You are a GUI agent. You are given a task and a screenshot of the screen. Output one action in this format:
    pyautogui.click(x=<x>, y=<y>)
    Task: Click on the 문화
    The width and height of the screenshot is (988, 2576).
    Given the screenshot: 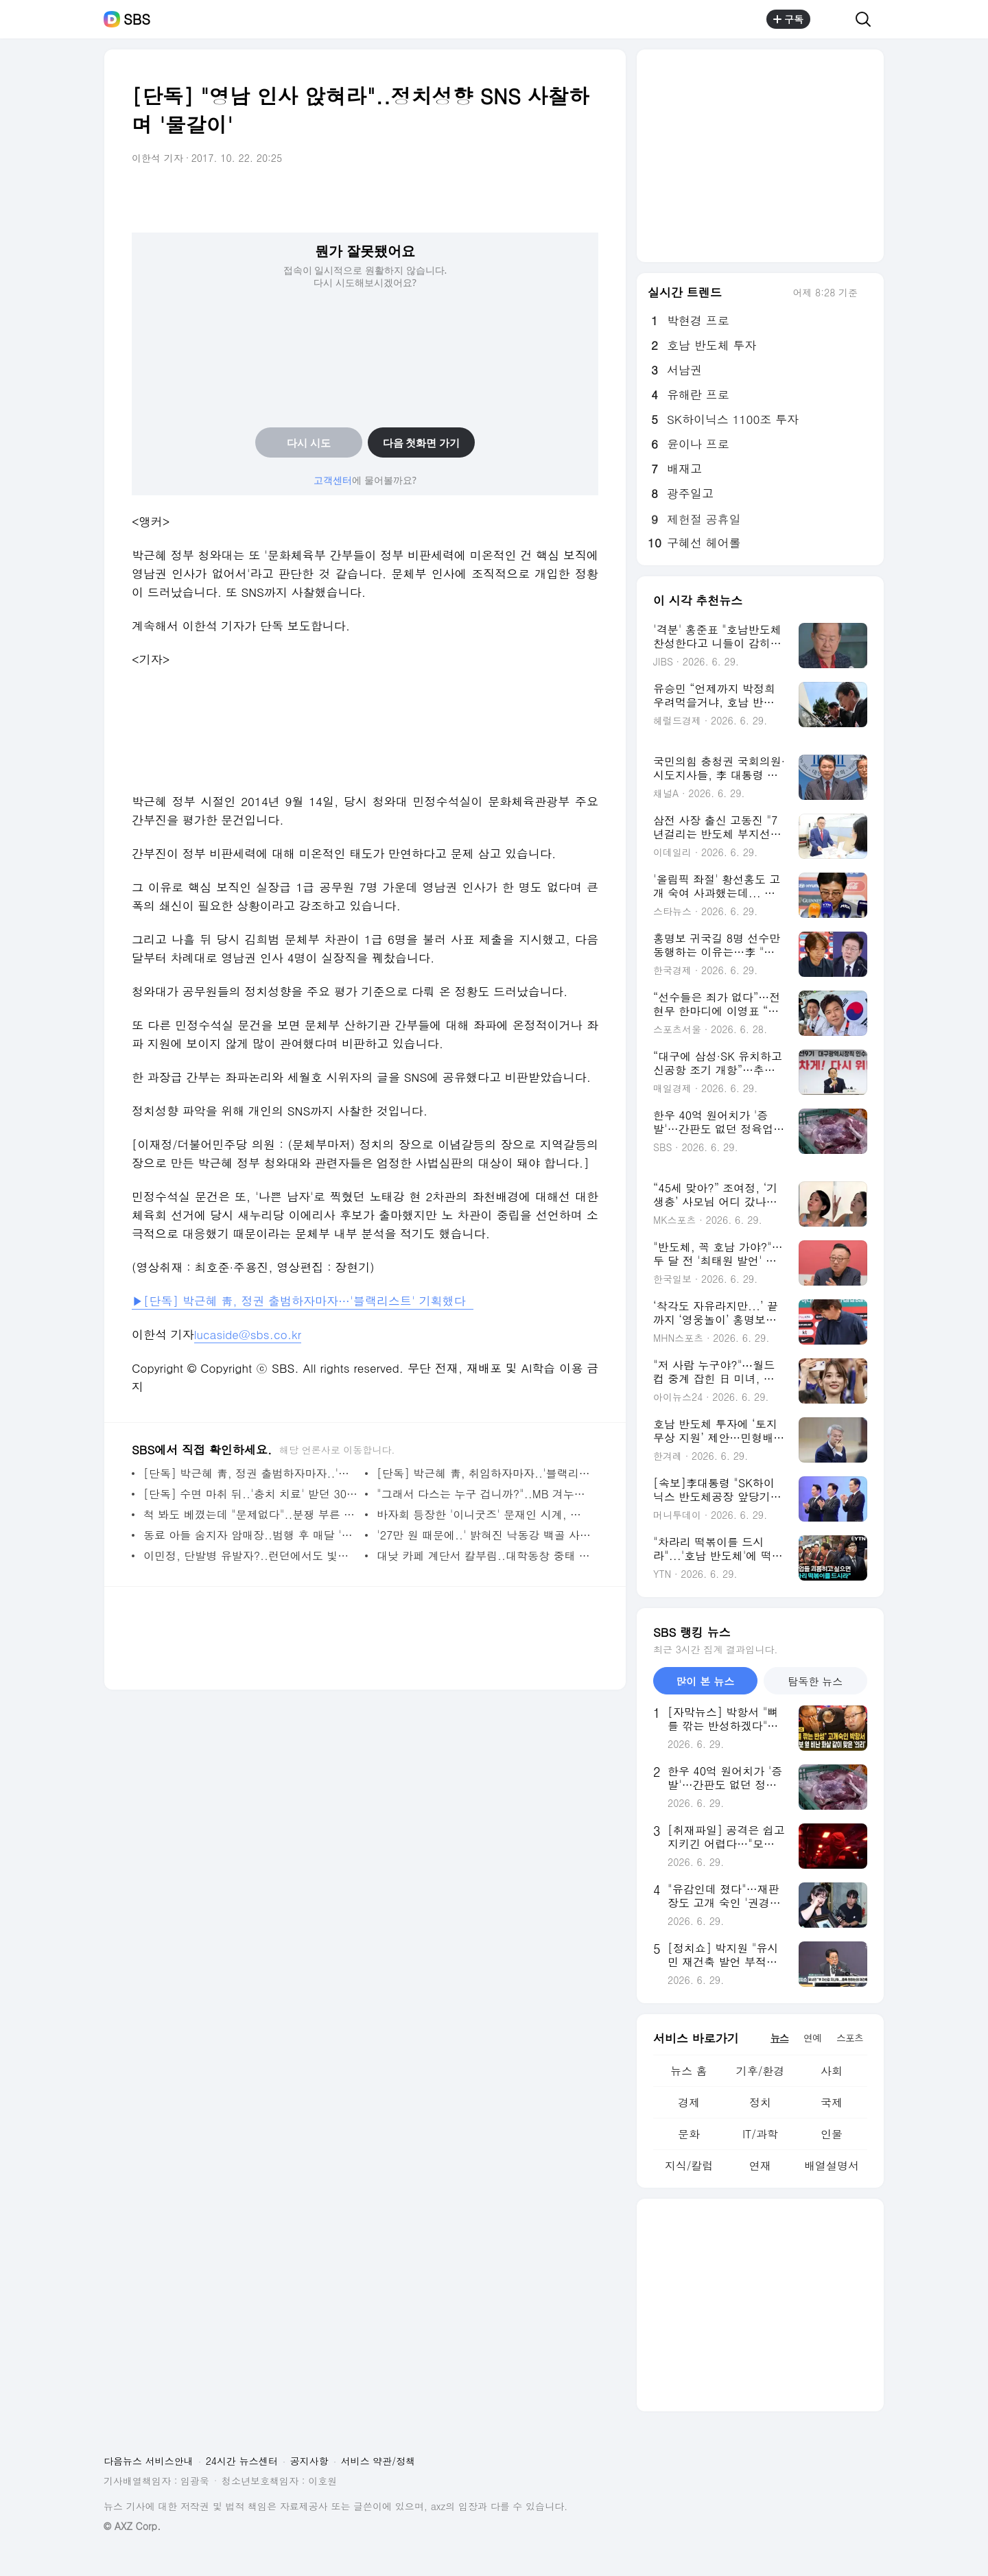 What is the action you would take?
    pyautogui.click(x=689, y=2134)
    